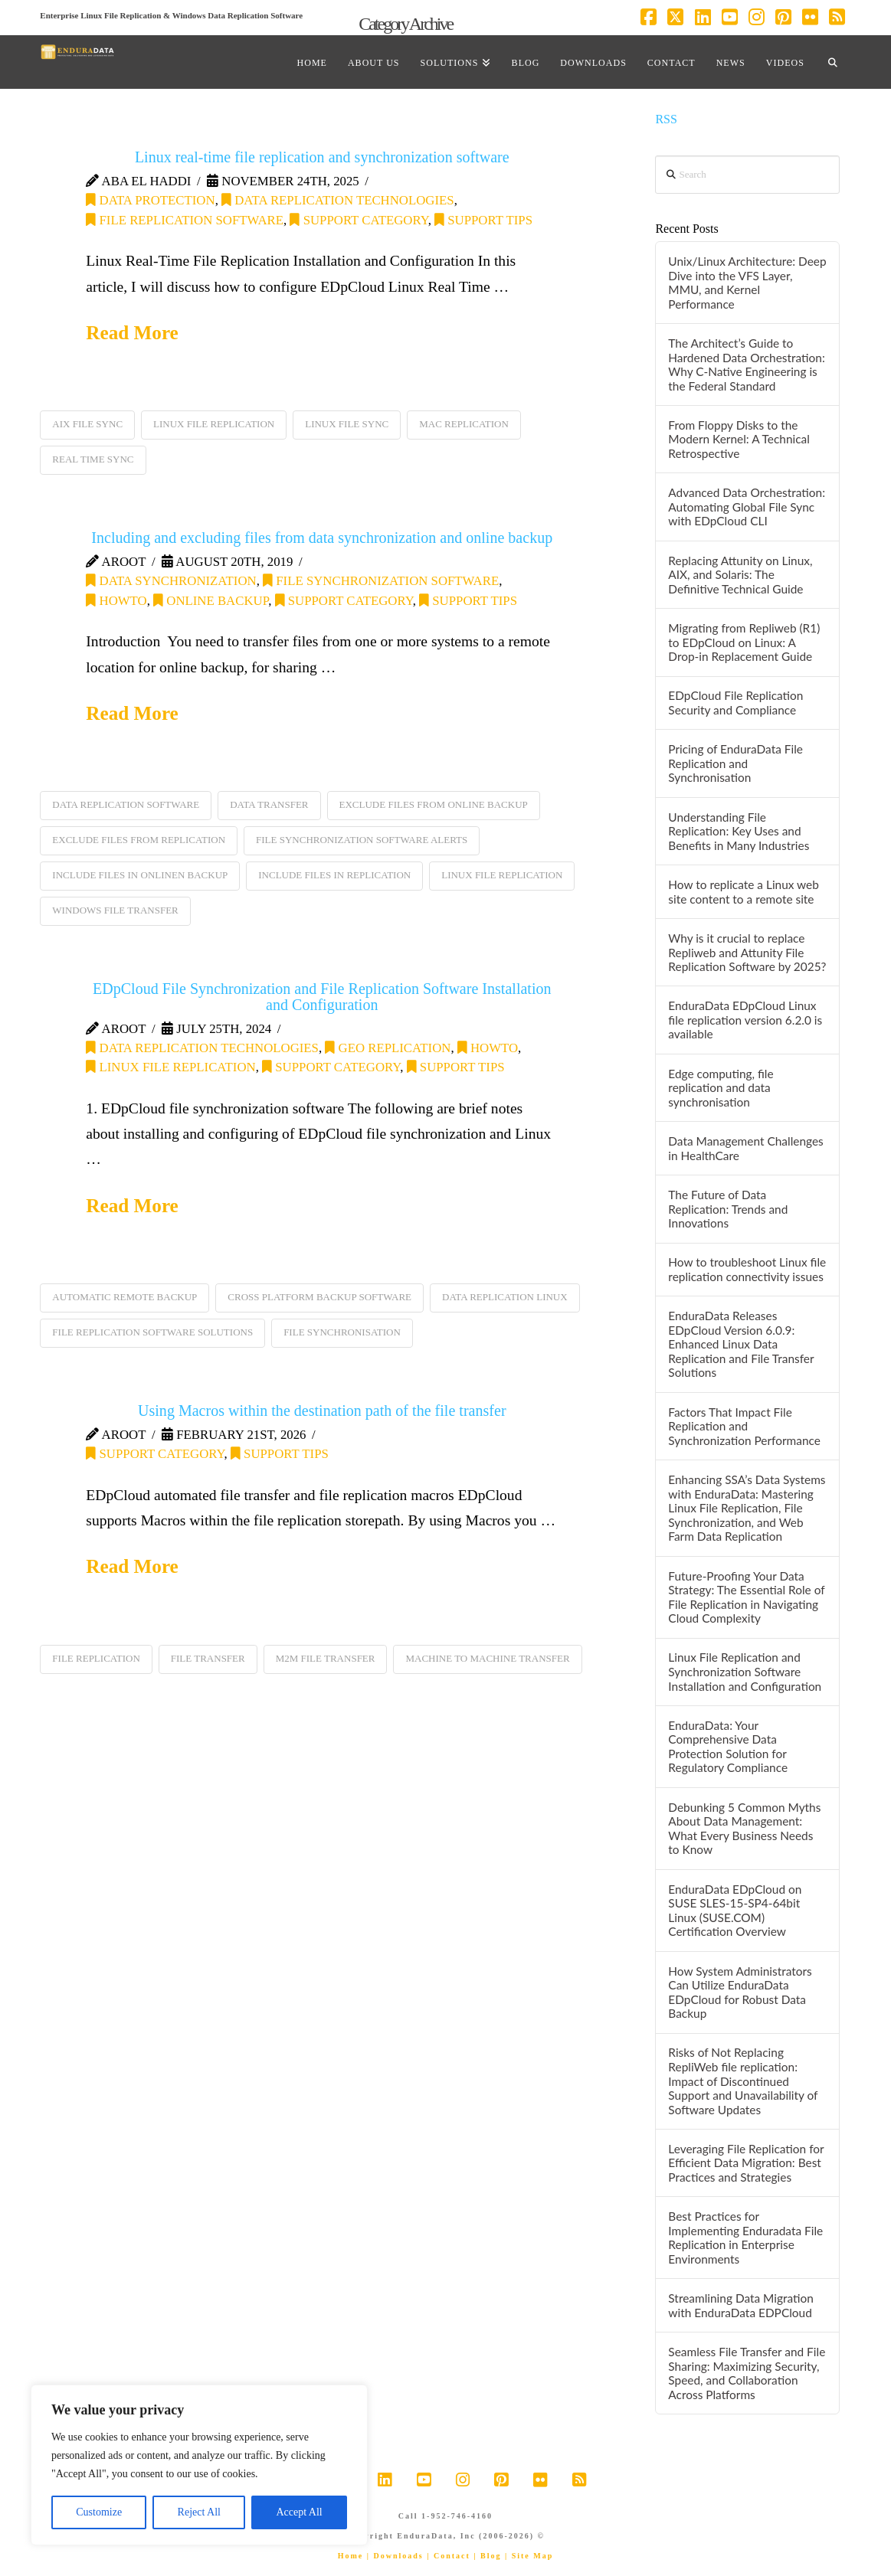  I want to click on Debunking 5 Common Myths About Data Management: What Every Business Needs to Know, so click(744, 1828).